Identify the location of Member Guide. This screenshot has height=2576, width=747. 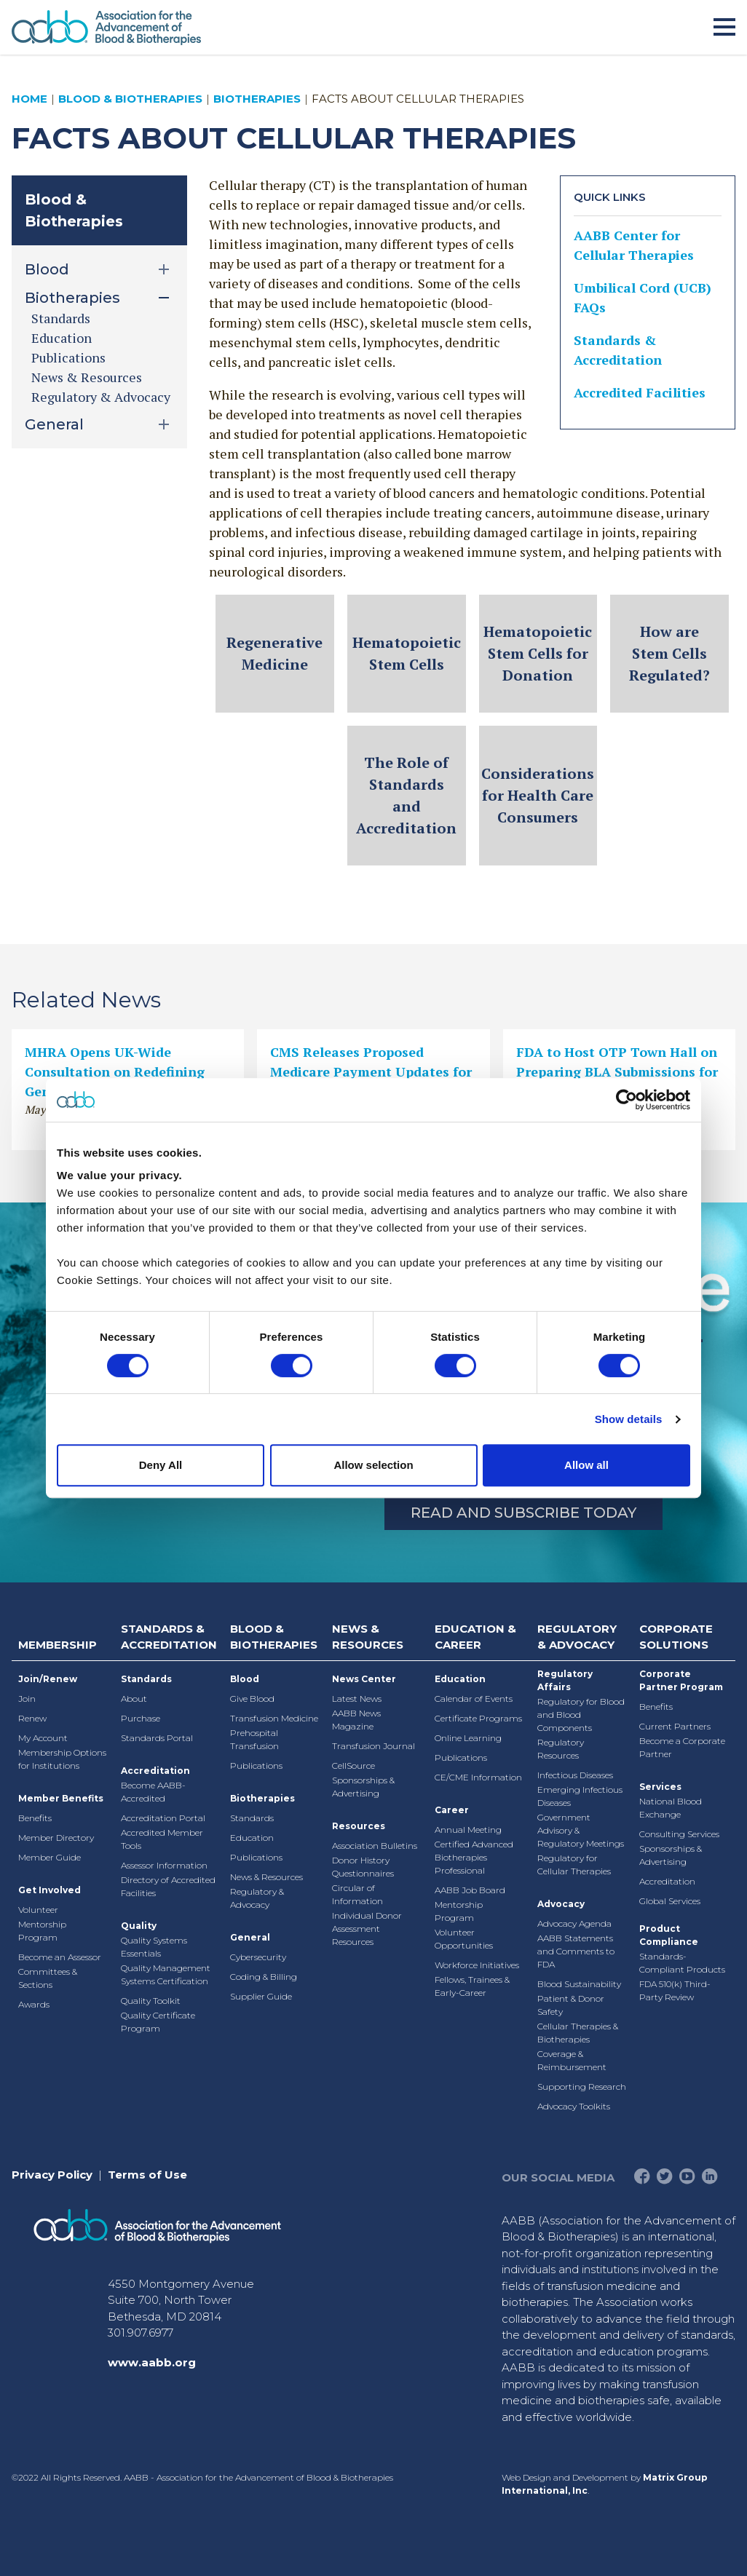
(49, 1857).